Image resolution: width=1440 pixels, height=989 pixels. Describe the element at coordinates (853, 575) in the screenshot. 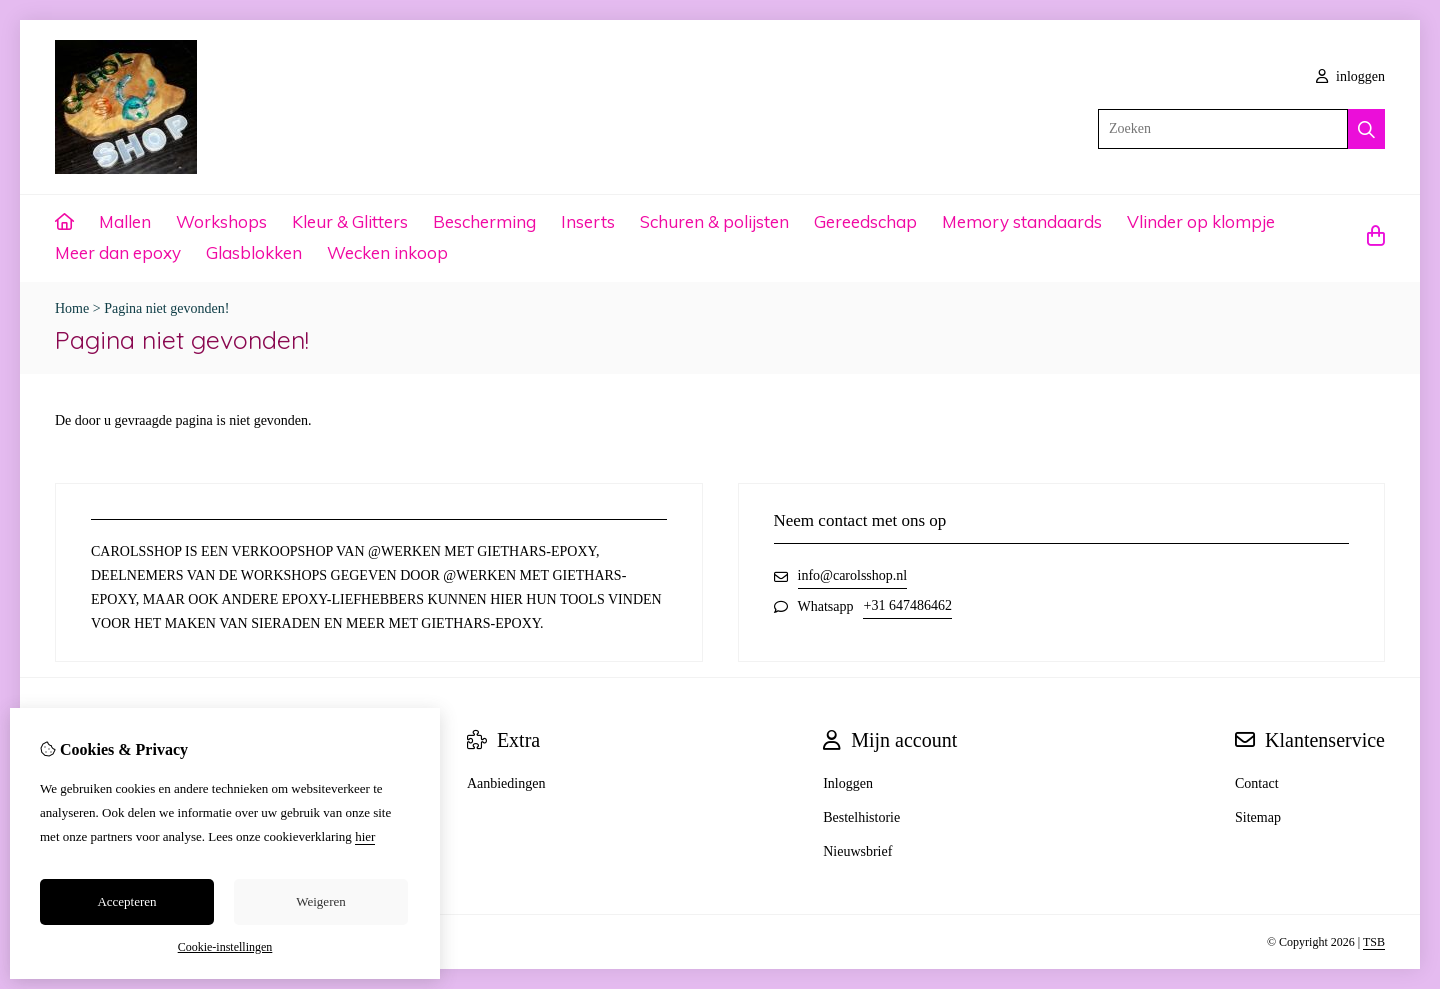

I see `info@carolsshop.nl` at that location.